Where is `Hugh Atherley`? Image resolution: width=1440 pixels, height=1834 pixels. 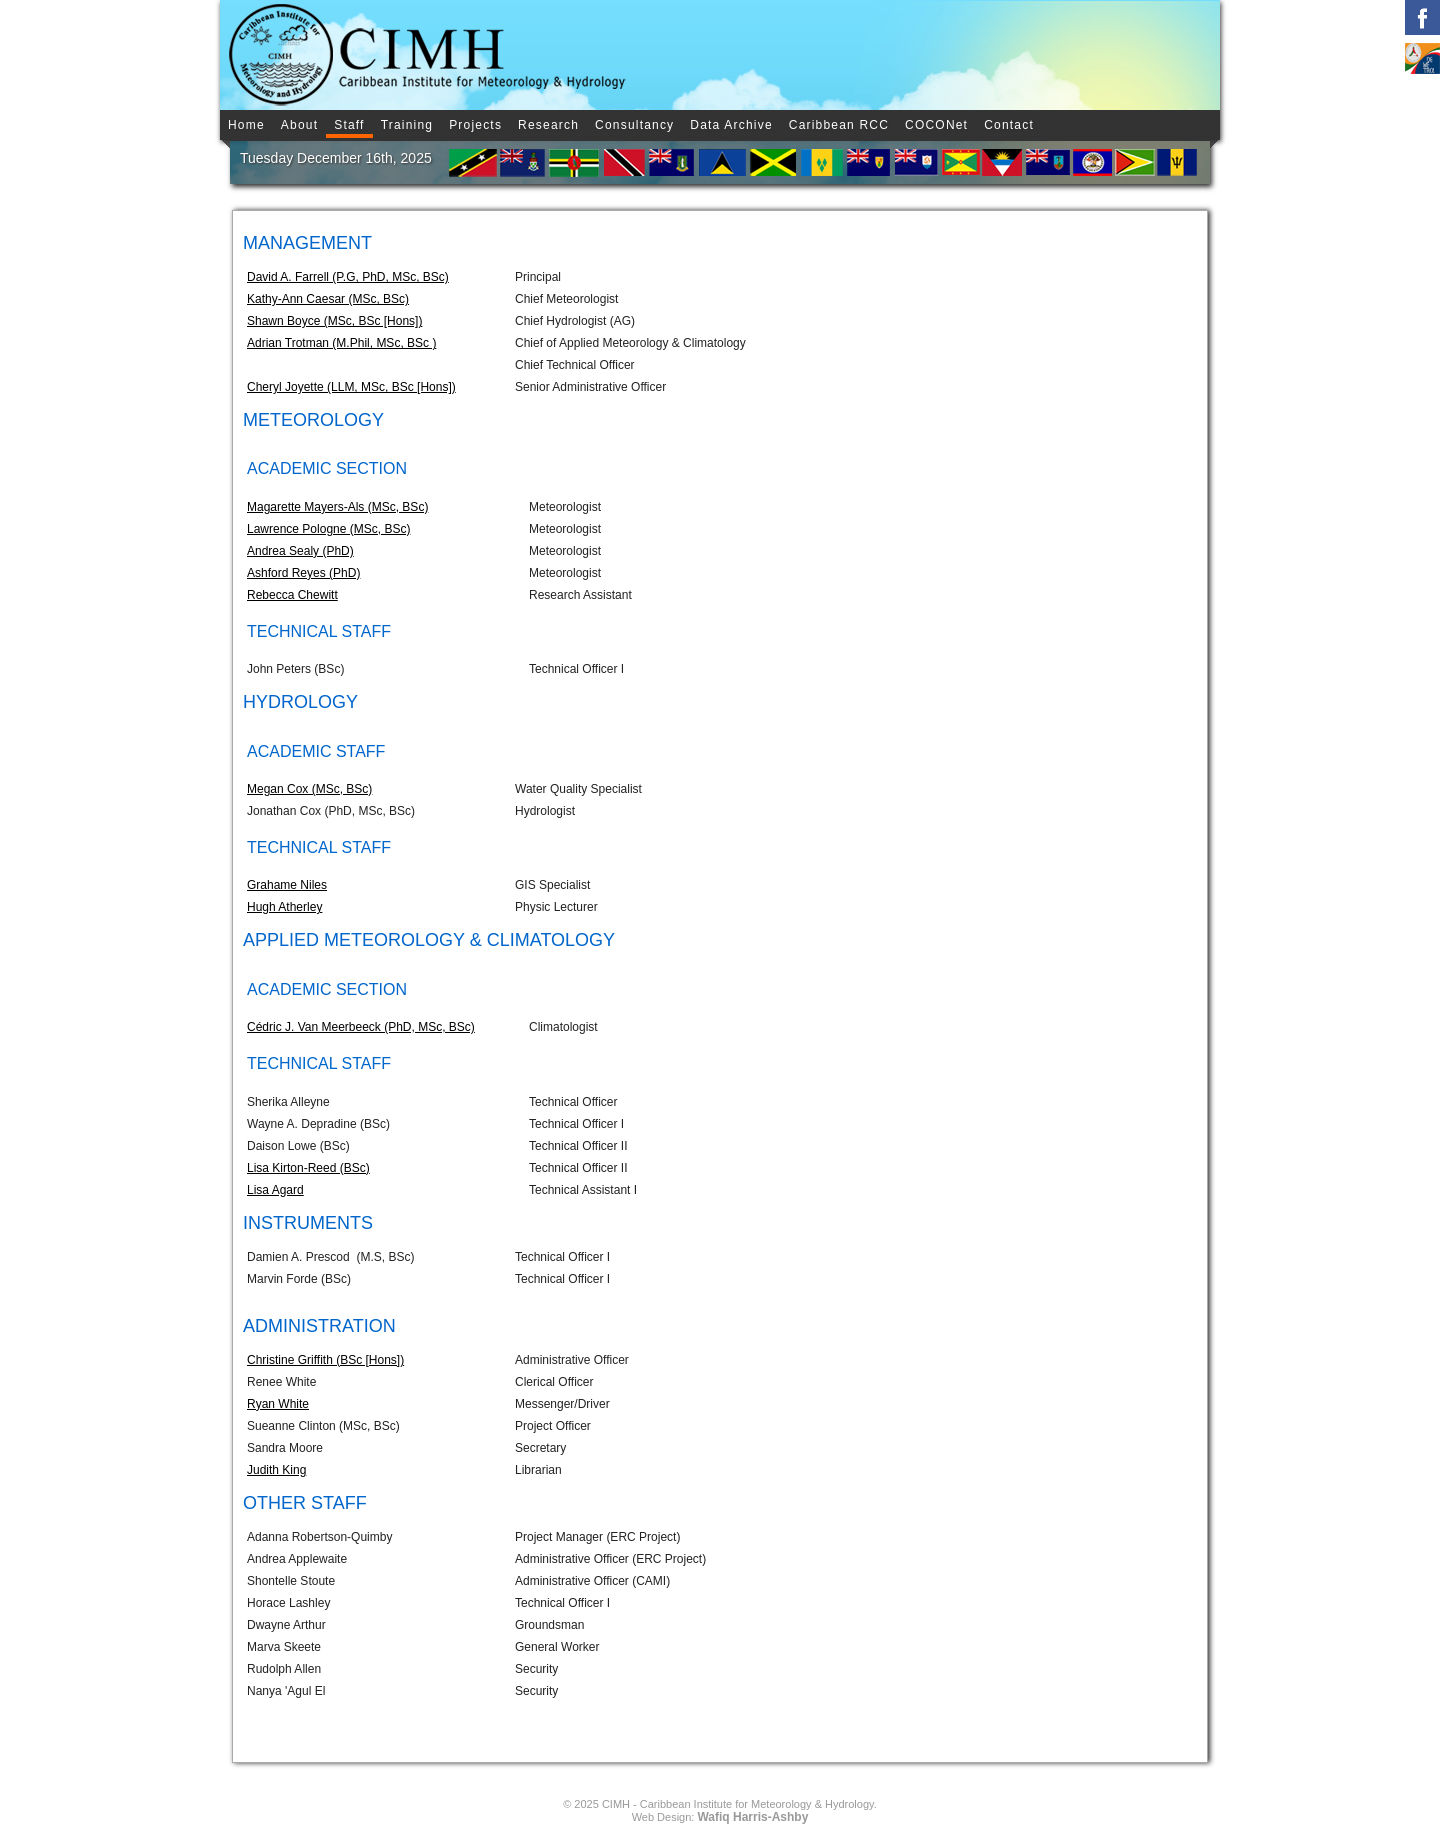 Hugh Atherley is located at coordinates (284, 907).